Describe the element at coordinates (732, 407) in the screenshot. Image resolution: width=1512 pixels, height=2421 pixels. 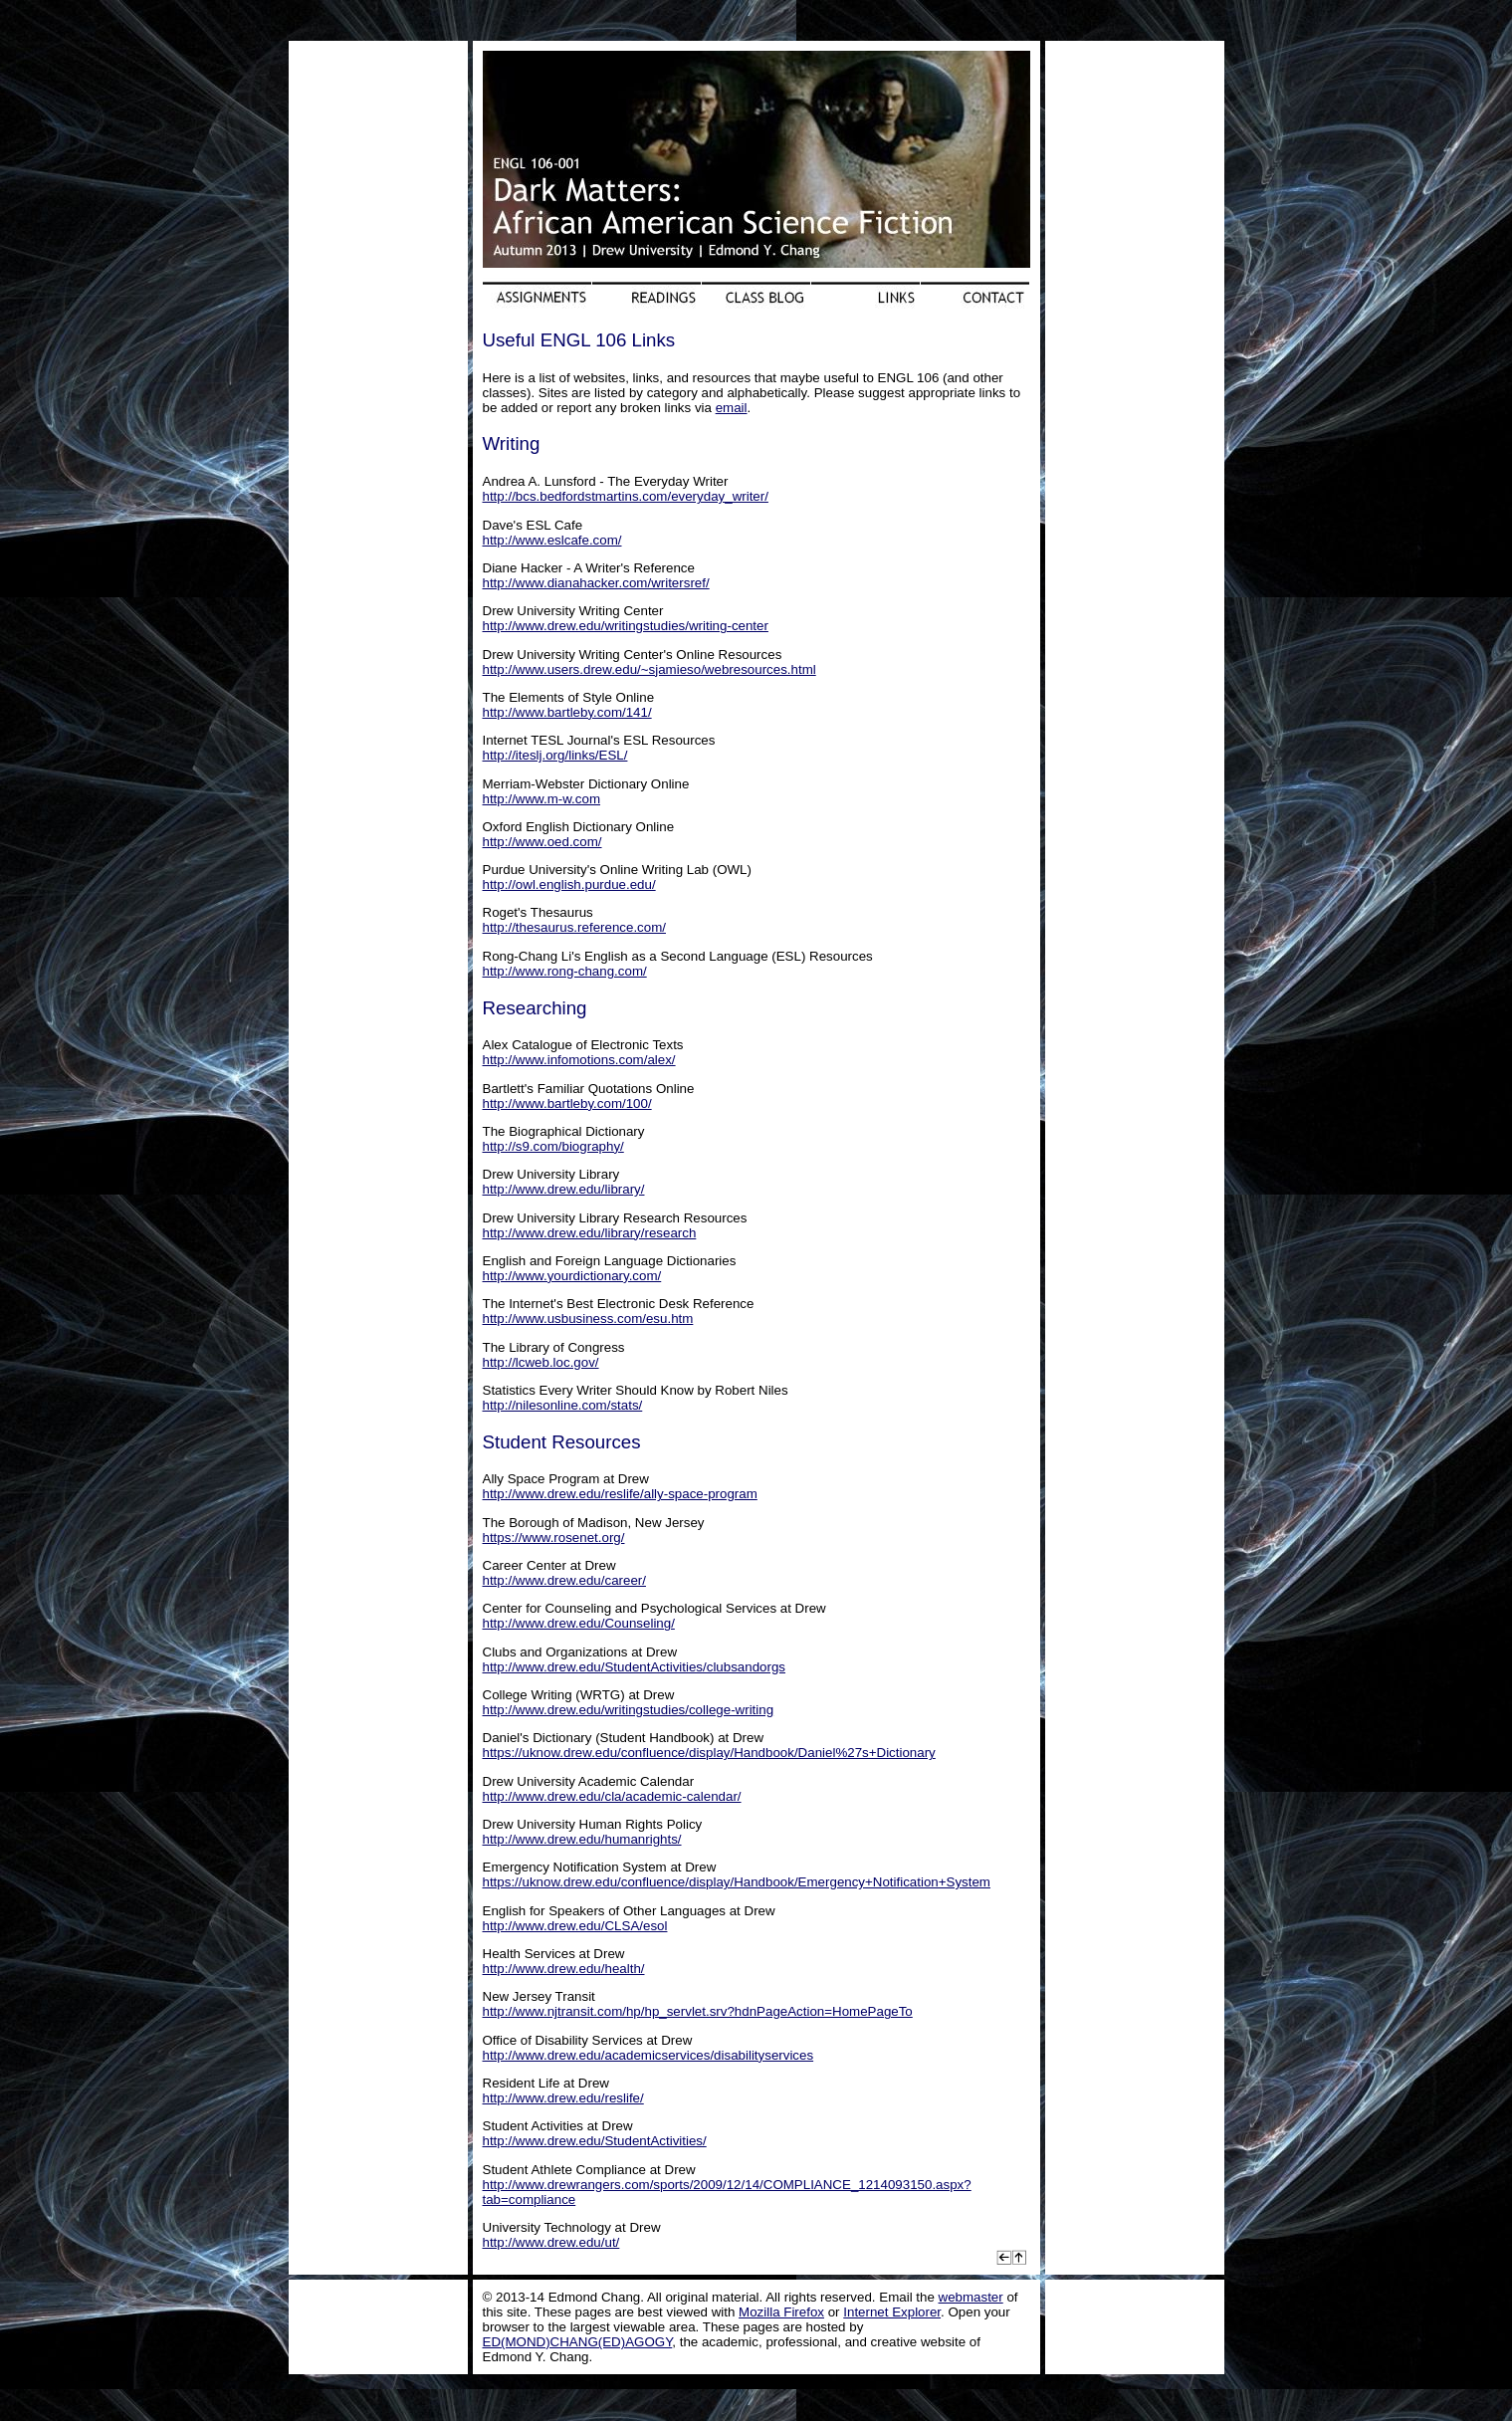
I see `email` at that location.